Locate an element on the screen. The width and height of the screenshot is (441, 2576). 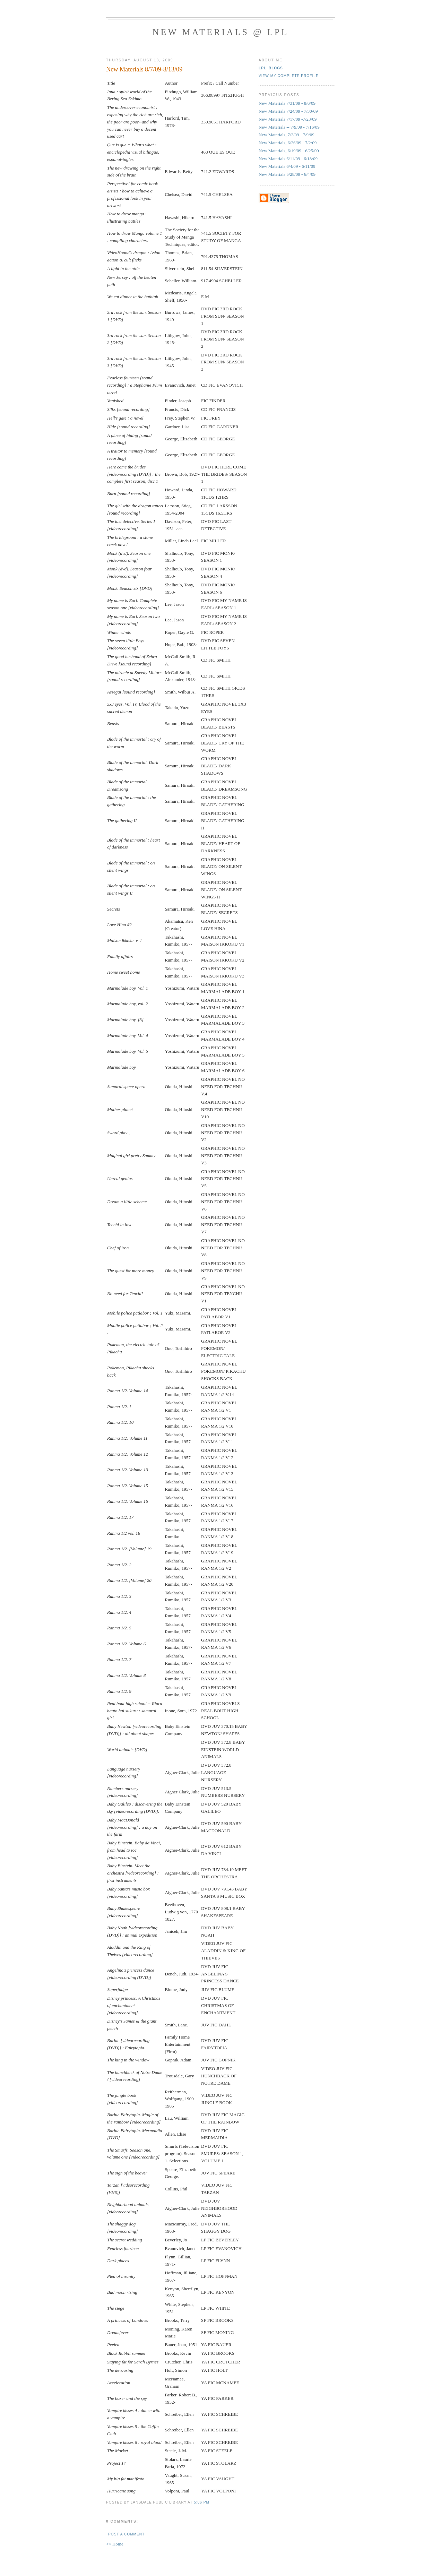
New Materials -- 7/9/09 - 7/16/09 is located at coordinates (289, 127).